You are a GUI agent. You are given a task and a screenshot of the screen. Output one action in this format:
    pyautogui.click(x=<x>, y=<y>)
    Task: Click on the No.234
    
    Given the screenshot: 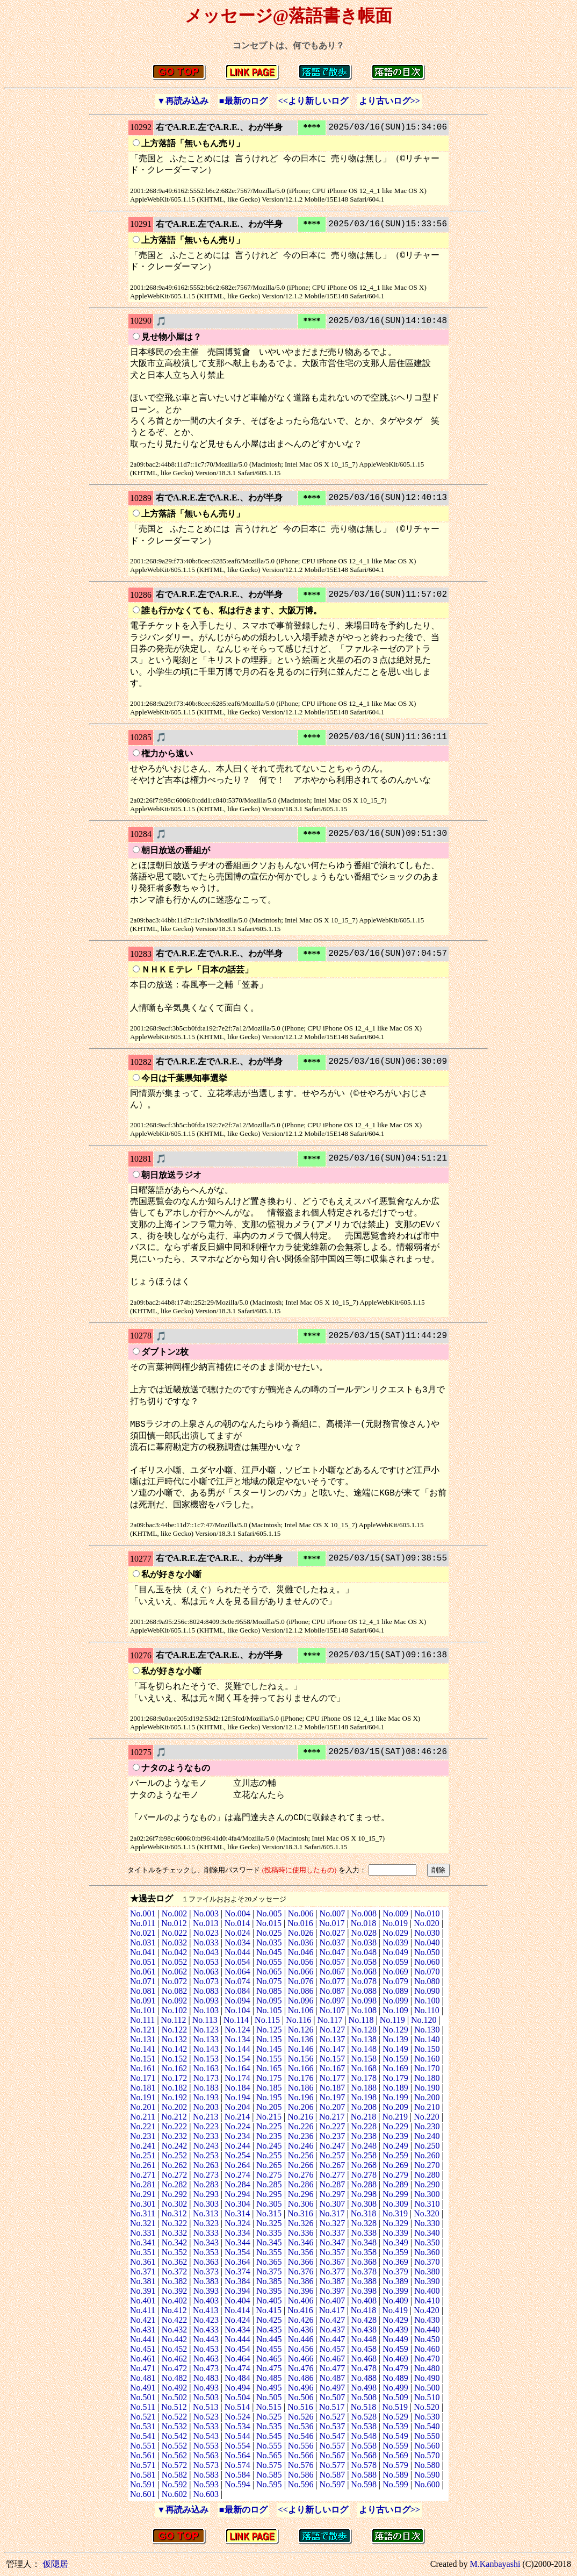 What is the action you would take?
    pyautogui.click(x=237, y=2136)
    